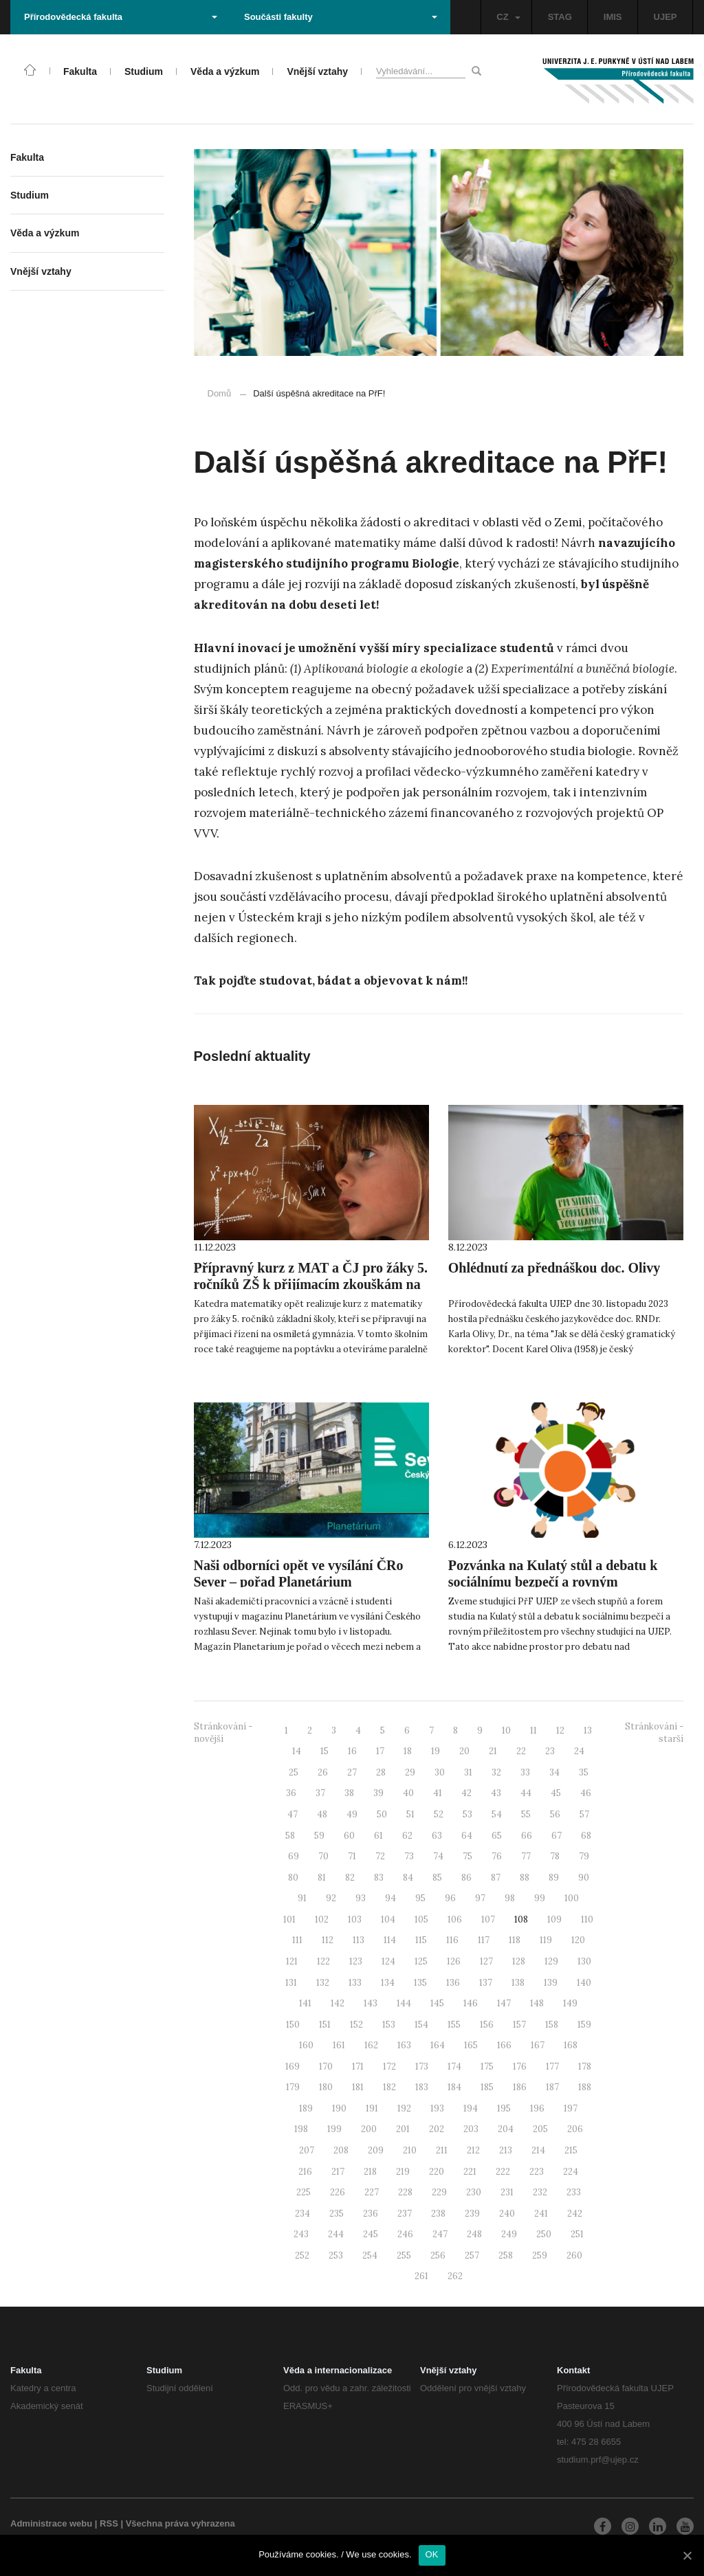  What do you see at coordinates (388, 1983) in the screenshot?
I see `134` at bounding box center [388, 1983].